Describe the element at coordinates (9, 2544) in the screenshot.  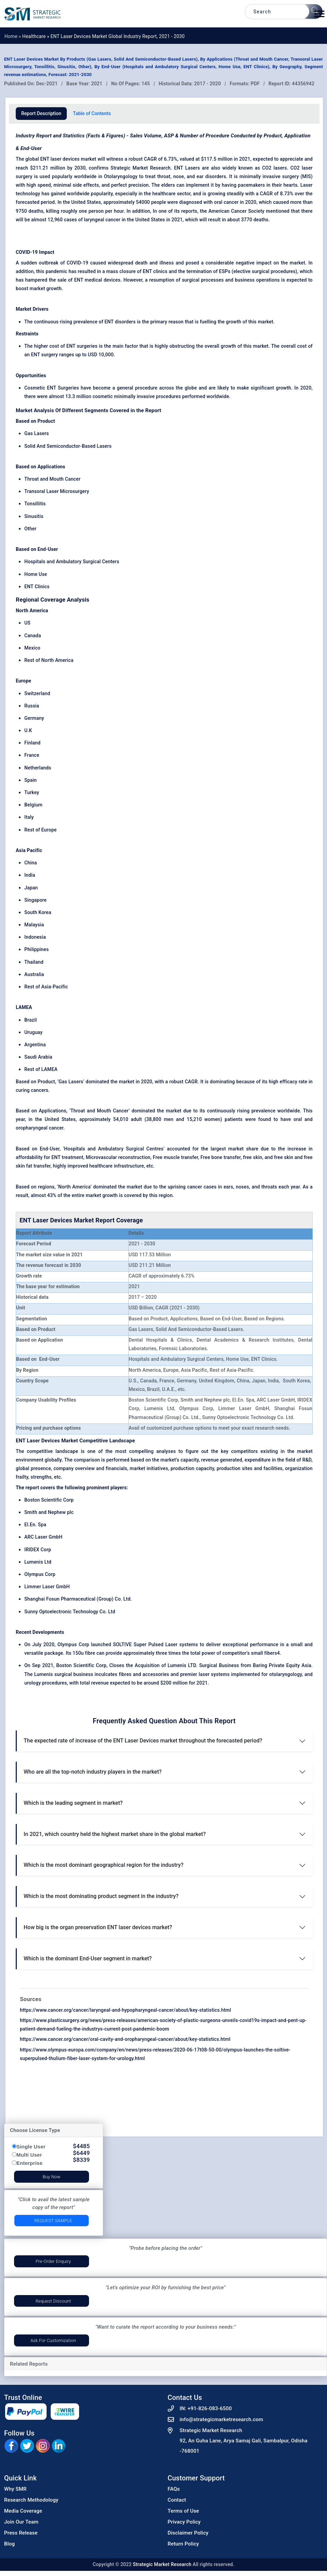
I see `Blog` at that location.